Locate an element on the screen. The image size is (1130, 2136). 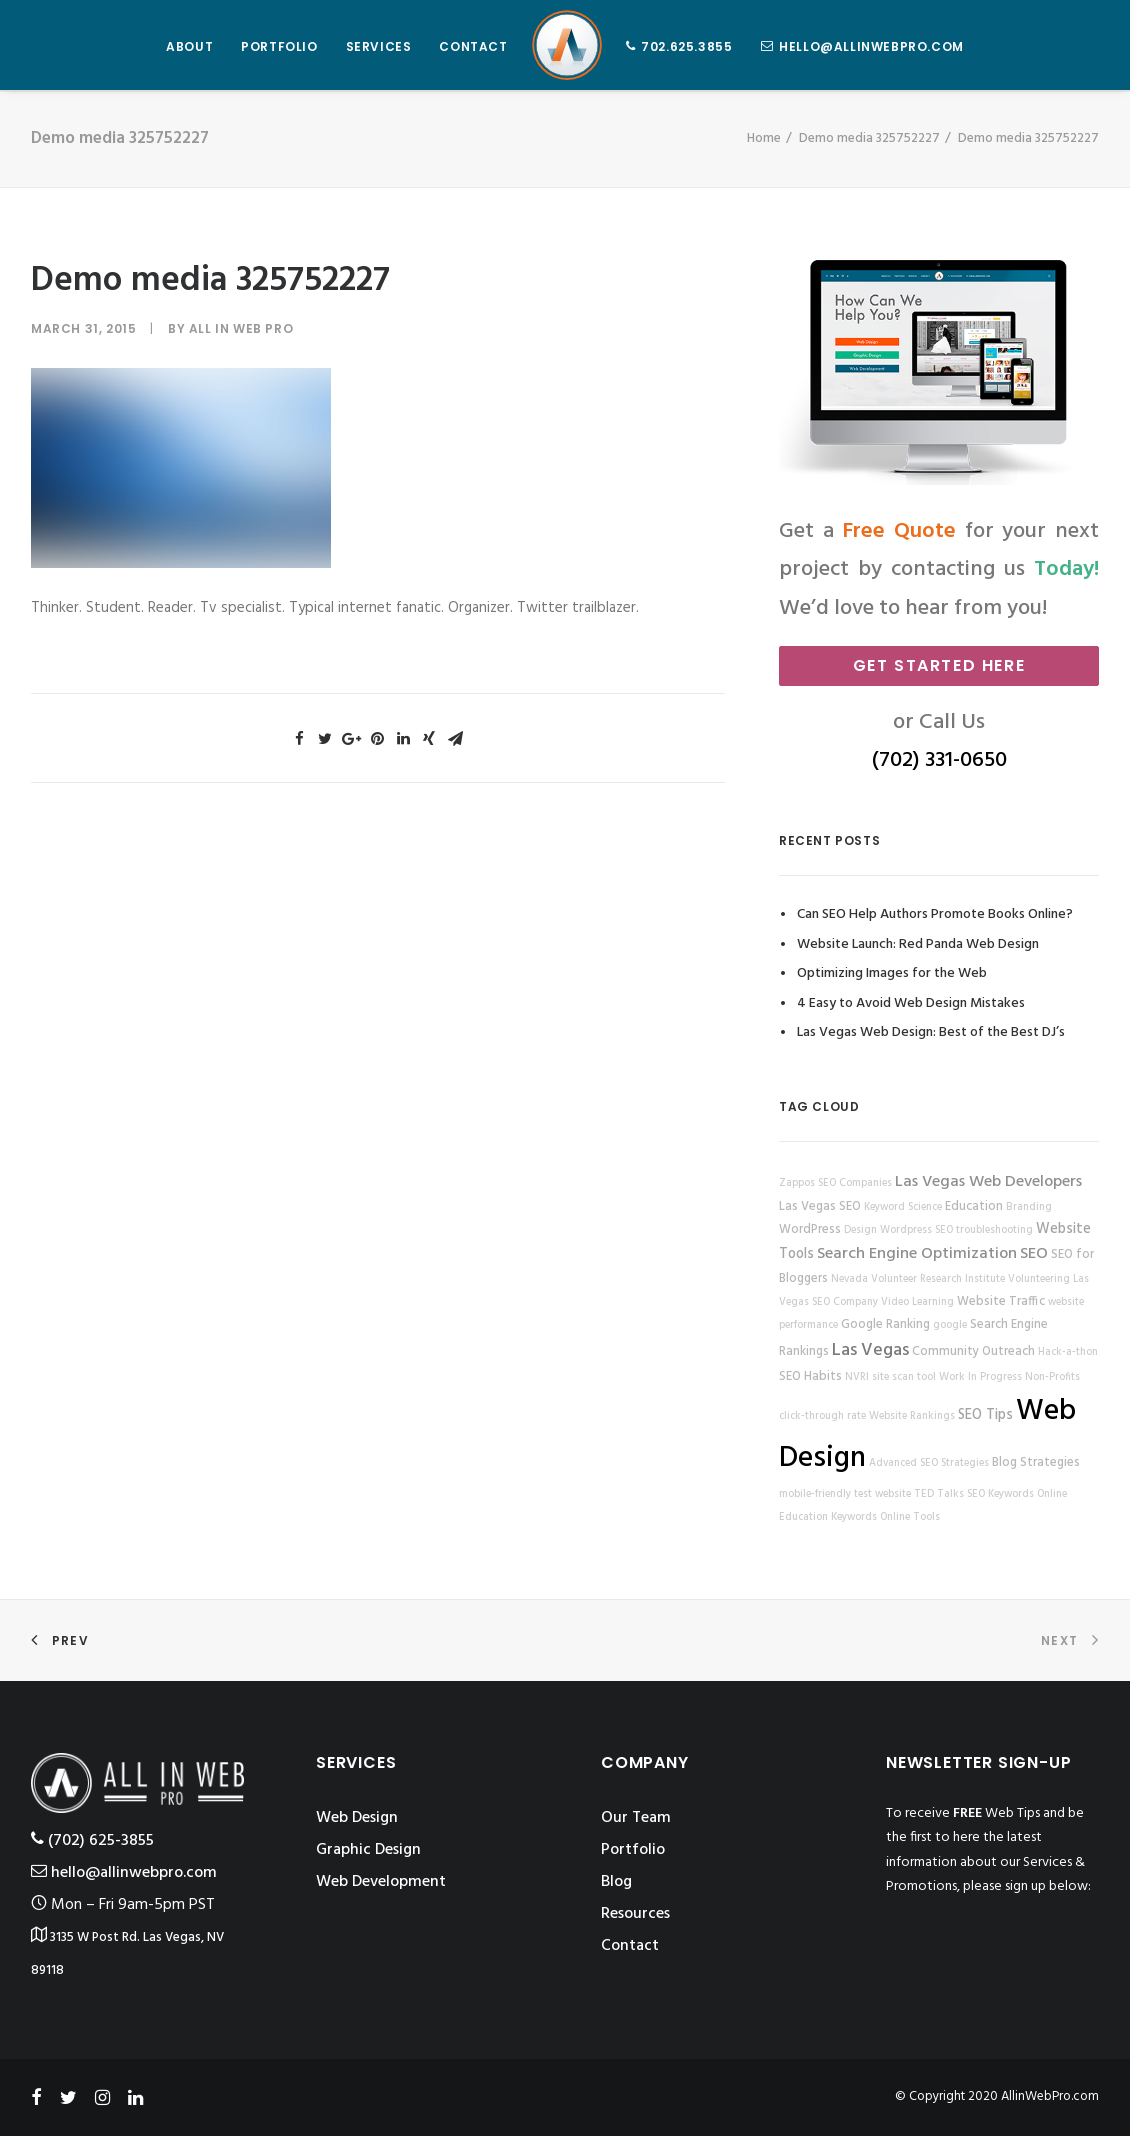
Community Outreach is located at coordinates (973, 1352).